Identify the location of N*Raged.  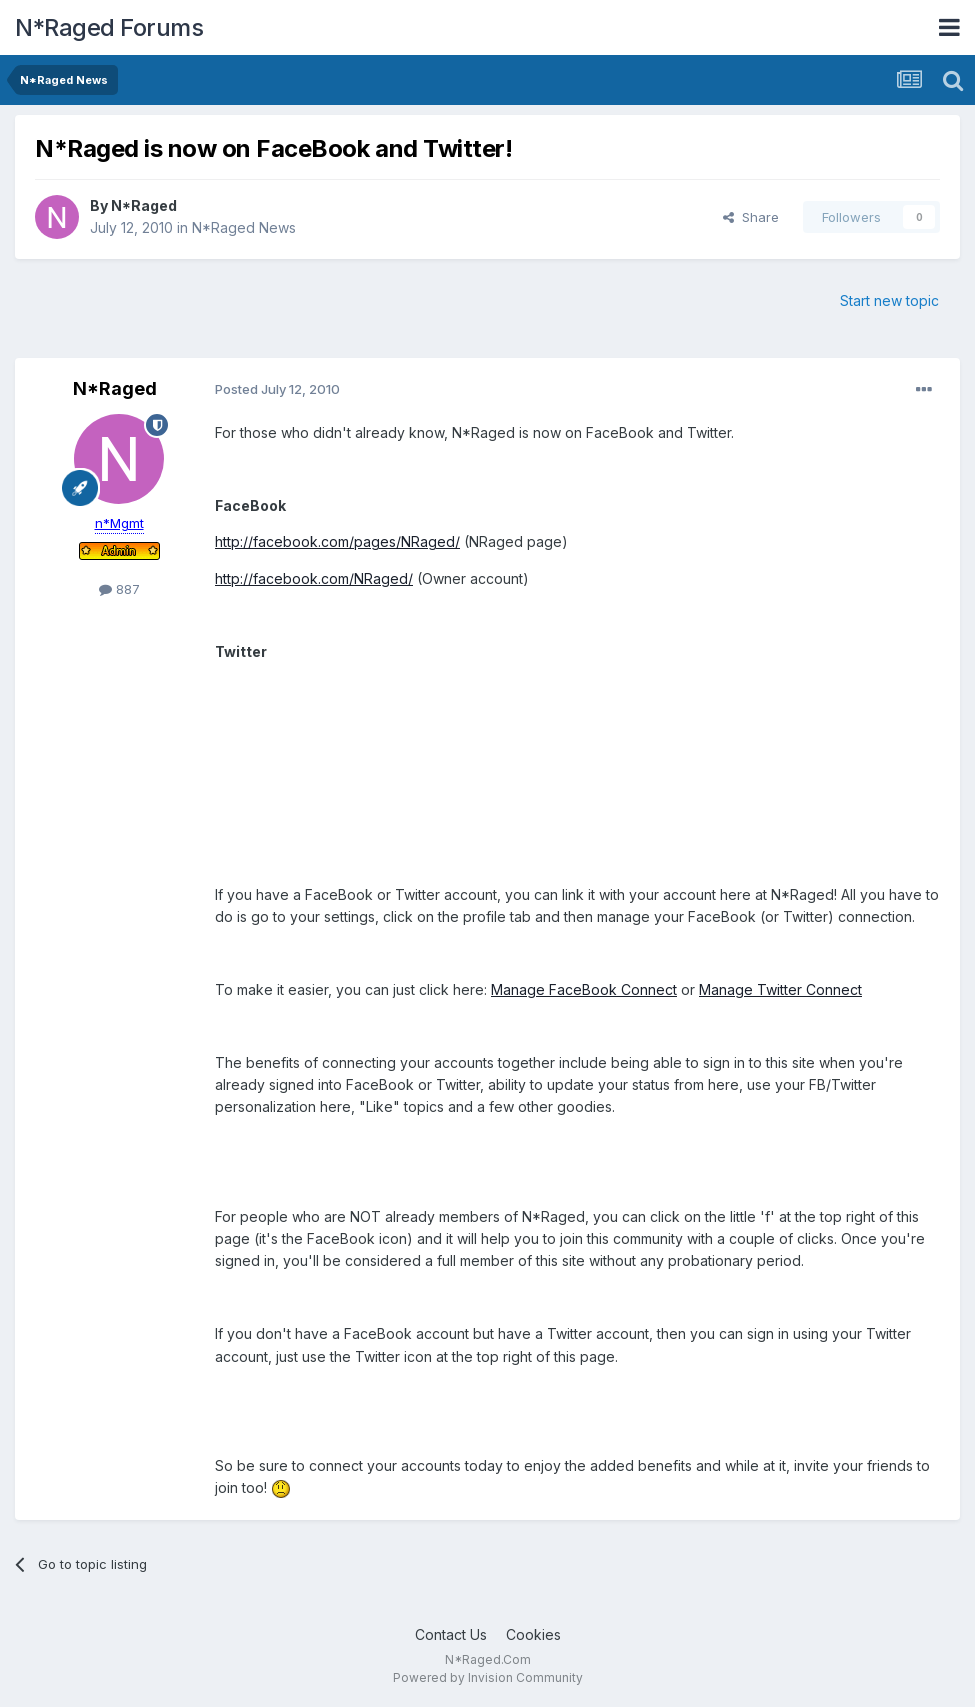
(144, 205).